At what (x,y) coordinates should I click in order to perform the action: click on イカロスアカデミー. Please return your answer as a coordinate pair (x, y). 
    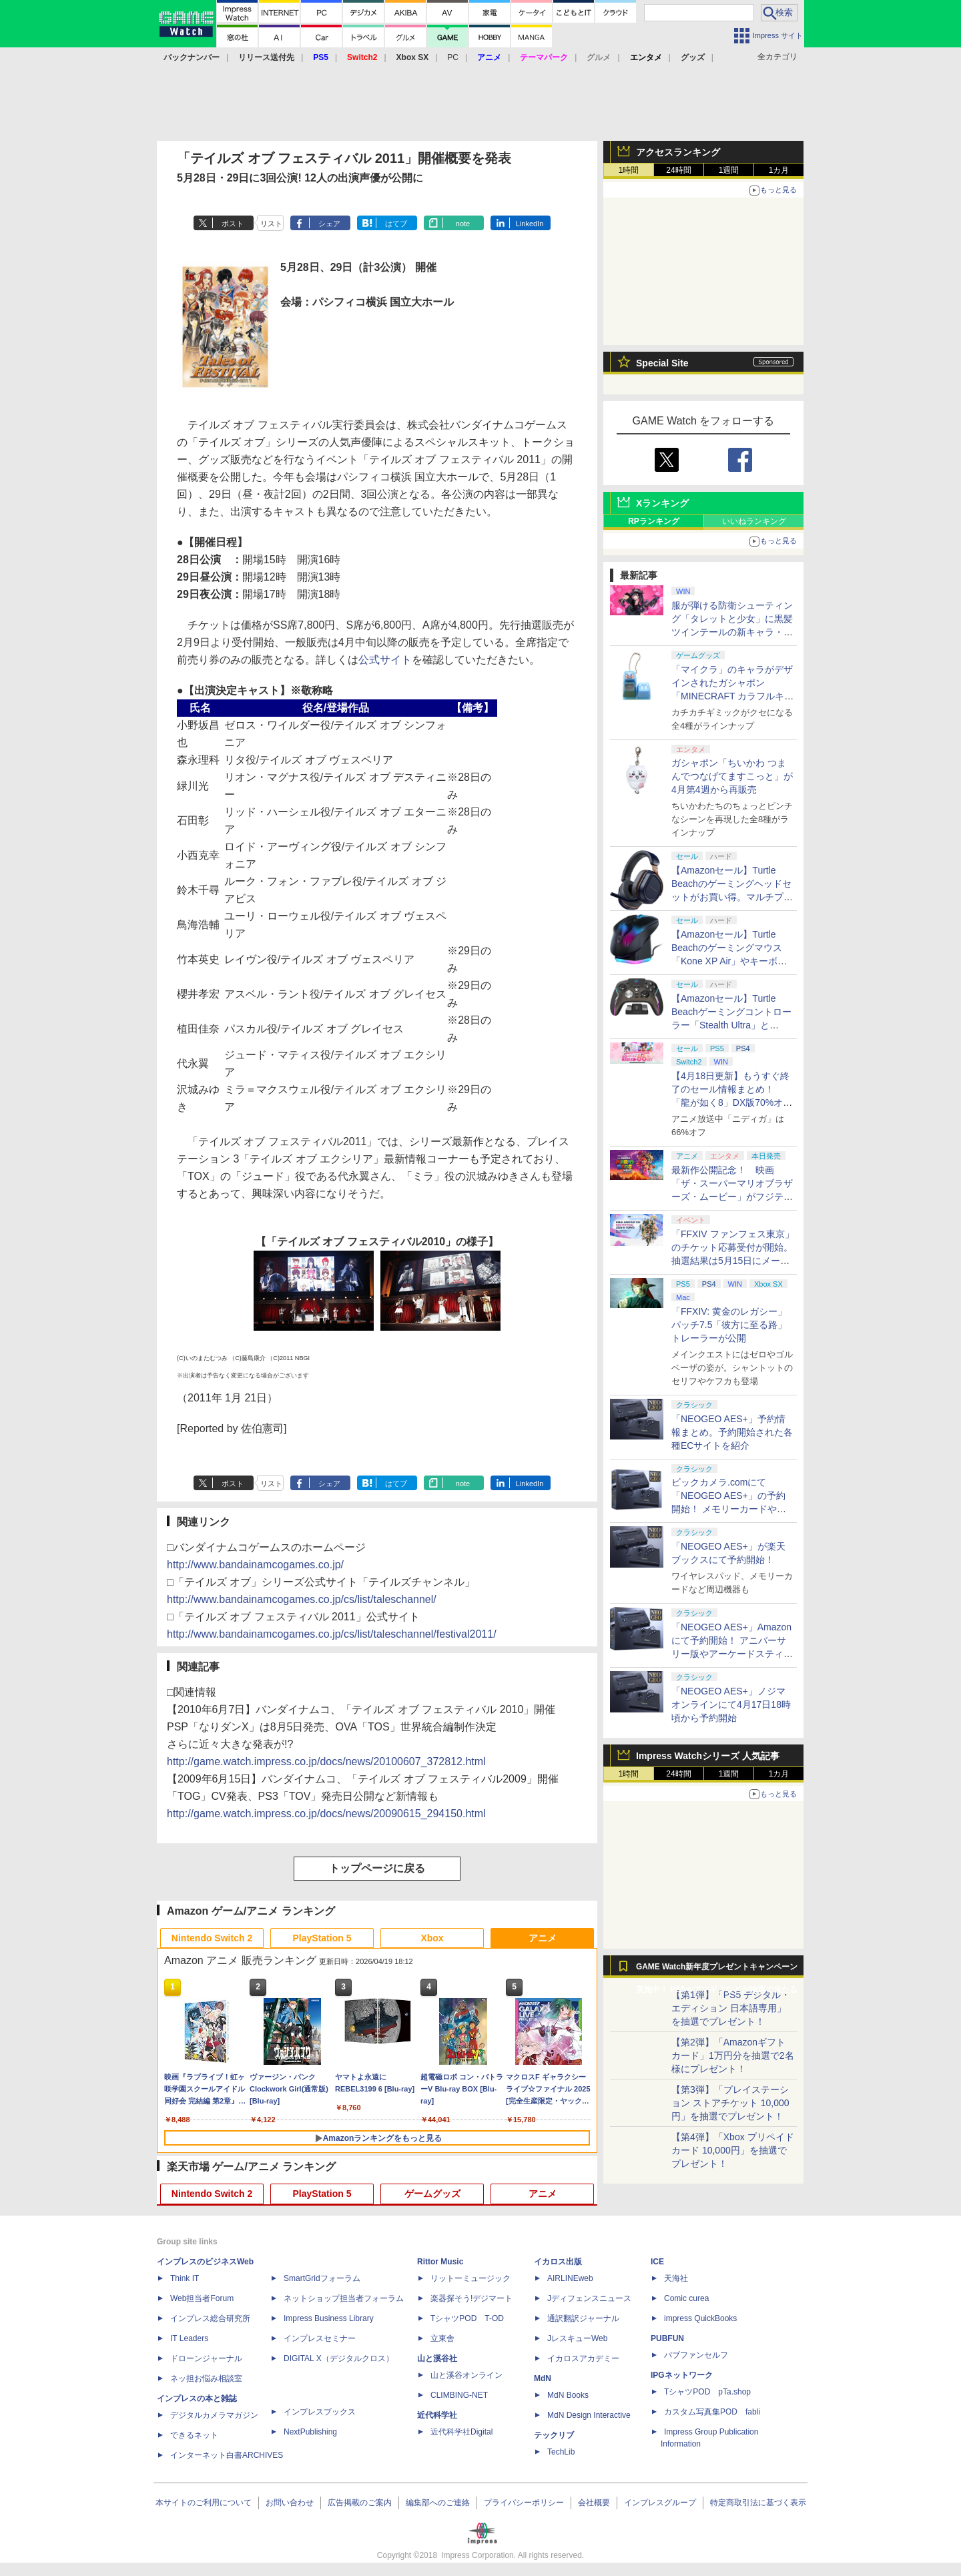
    Looking at the image, I should click on (583, 2358).